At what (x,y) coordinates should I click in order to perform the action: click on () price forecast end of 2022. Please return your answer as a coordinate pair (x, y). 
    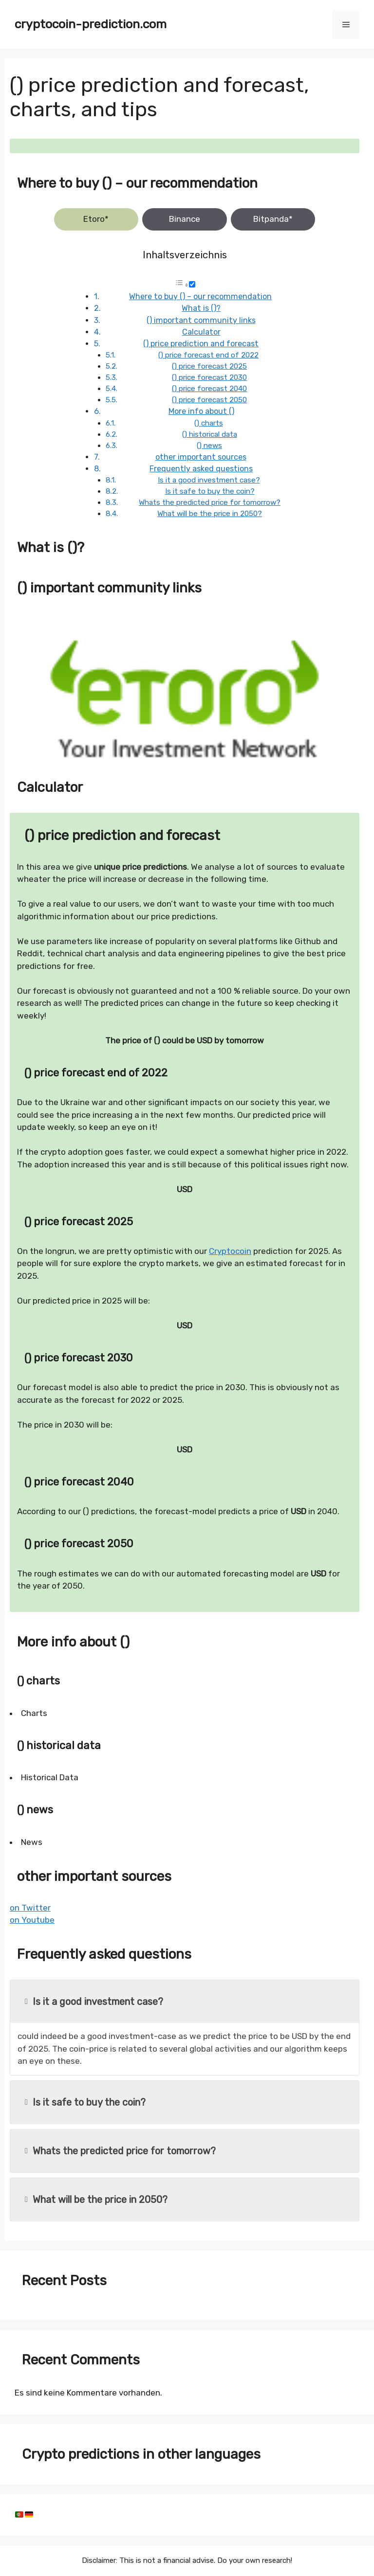
    Looking at the image, I should click on (208, 355).